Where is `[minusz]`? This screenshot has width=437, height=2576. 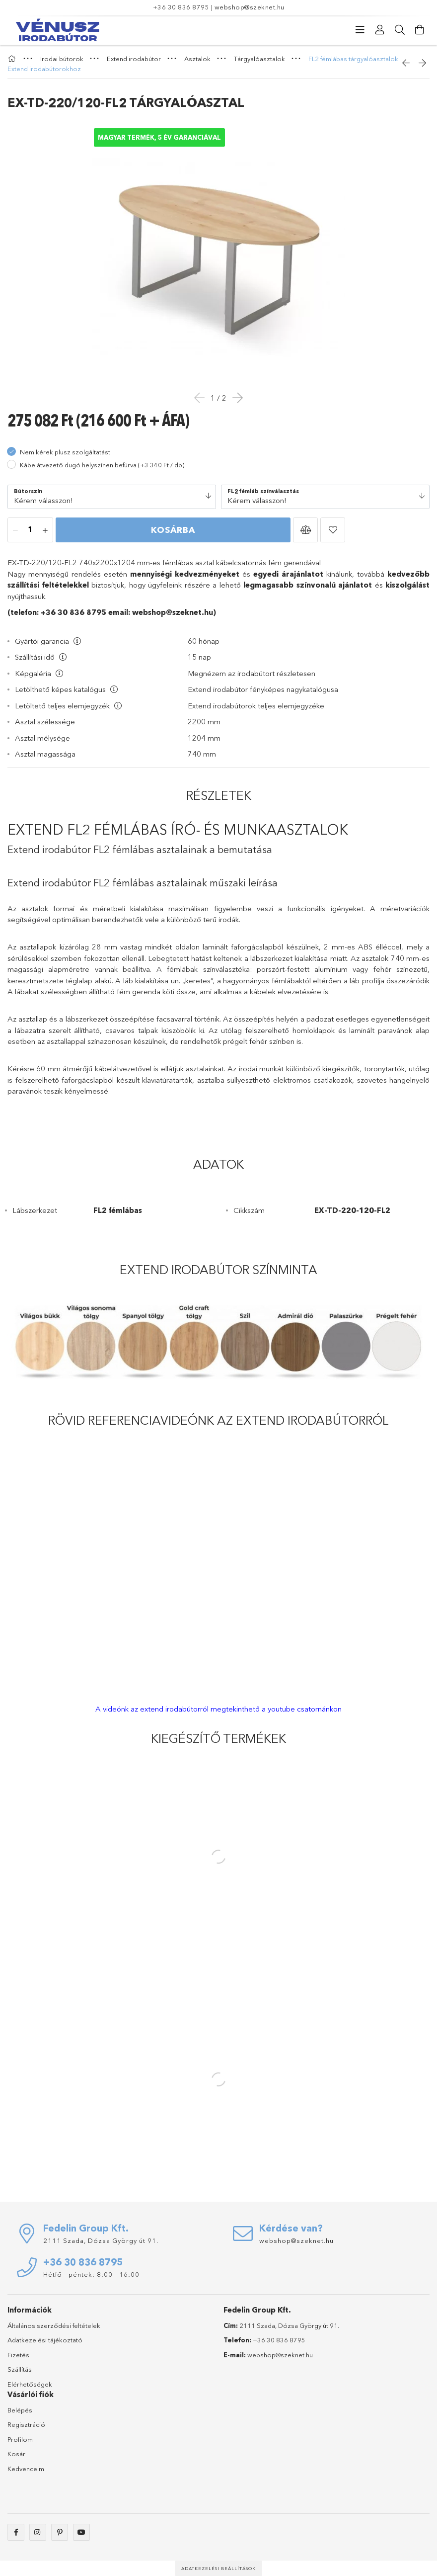 [minusz] is located at coordinates (15, 530).